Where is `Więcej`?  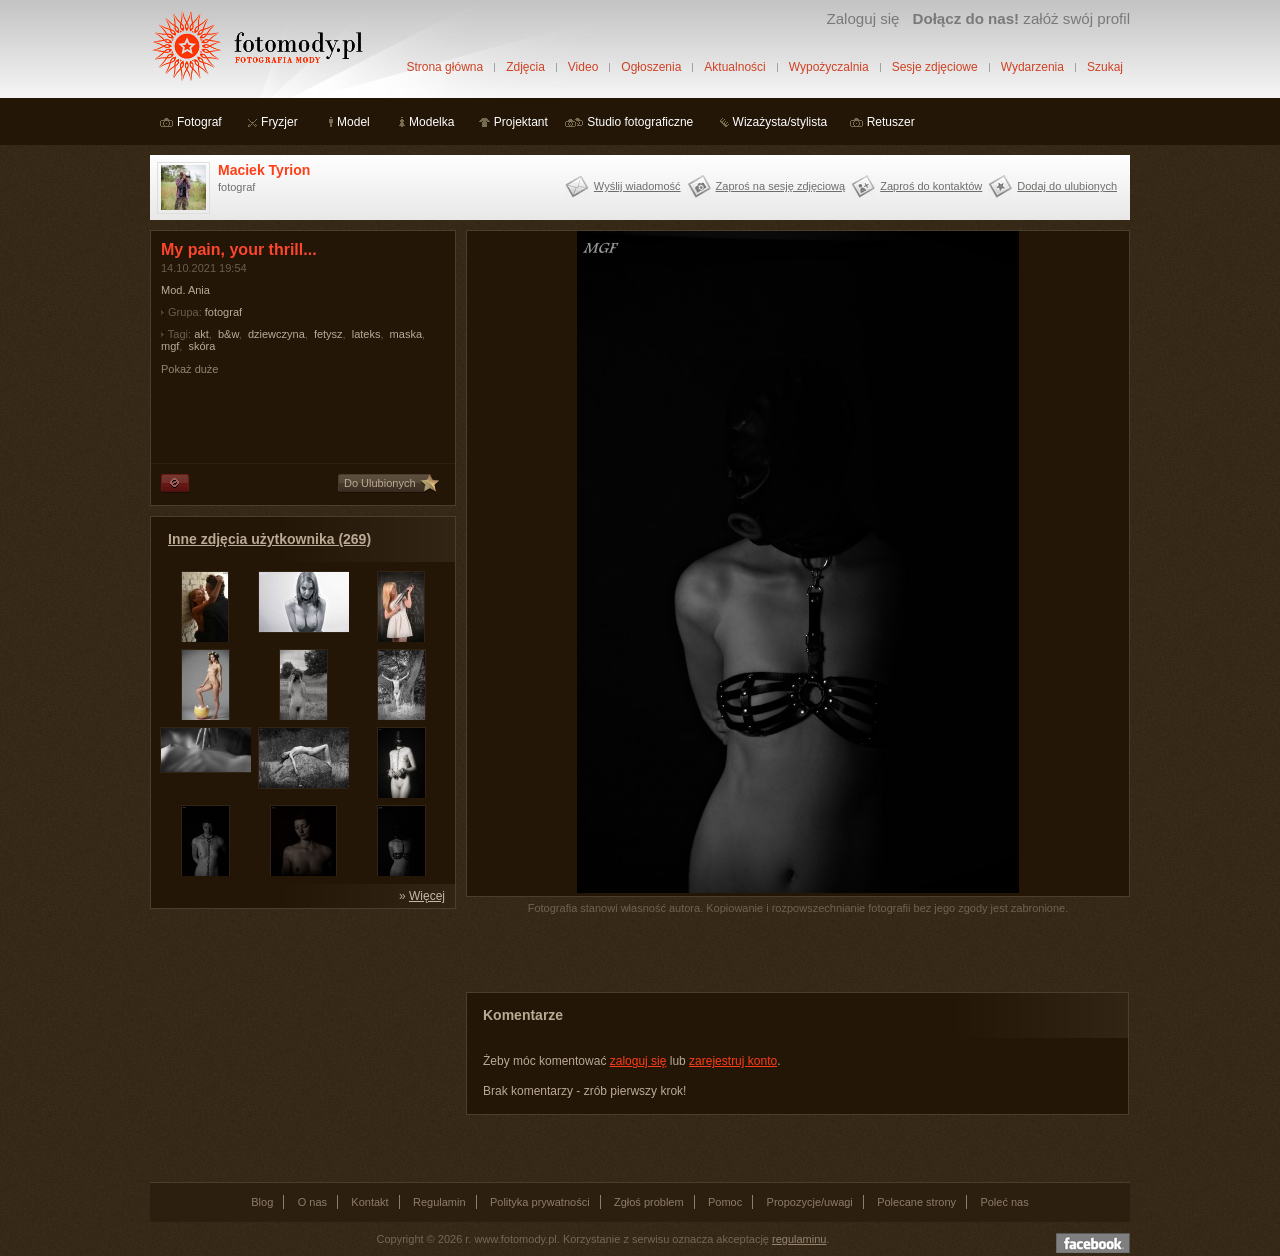
Więcej is located at coordinates (427, 896).